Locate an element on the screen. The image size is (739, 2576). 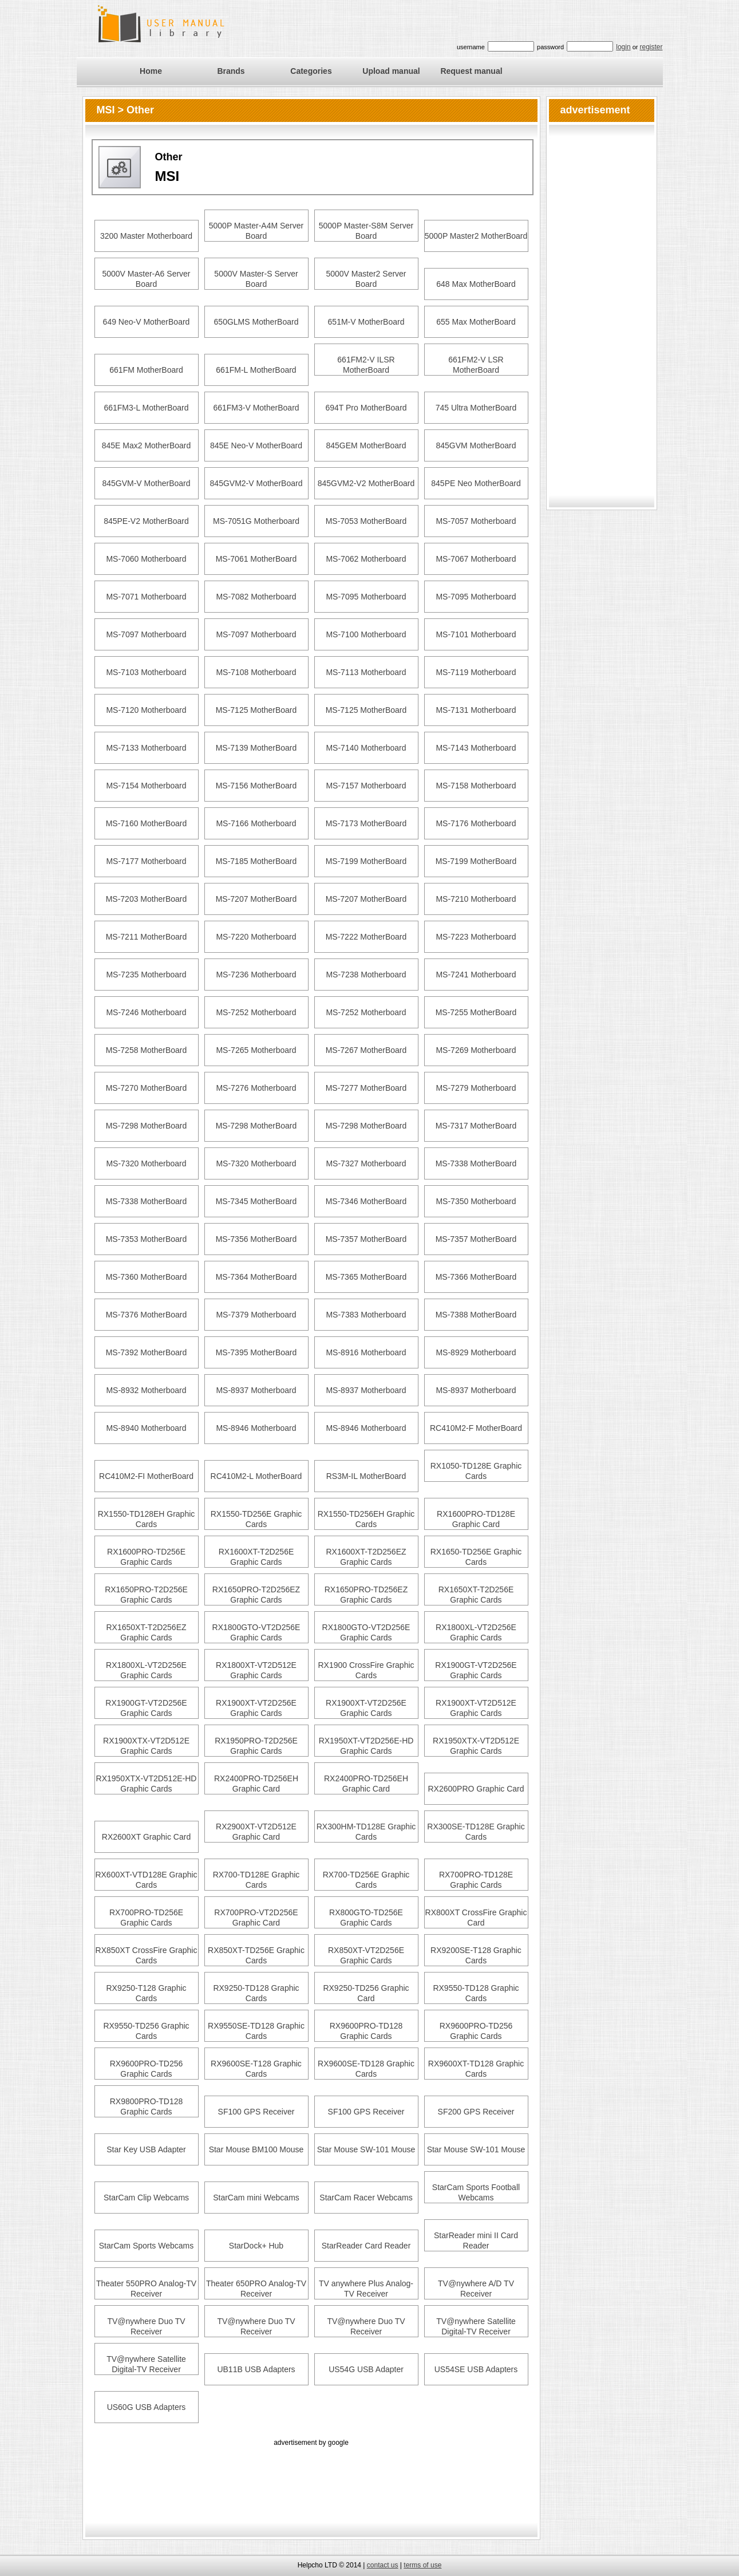
MS-7246 Motherboard is located at coordinates (146, 1012).